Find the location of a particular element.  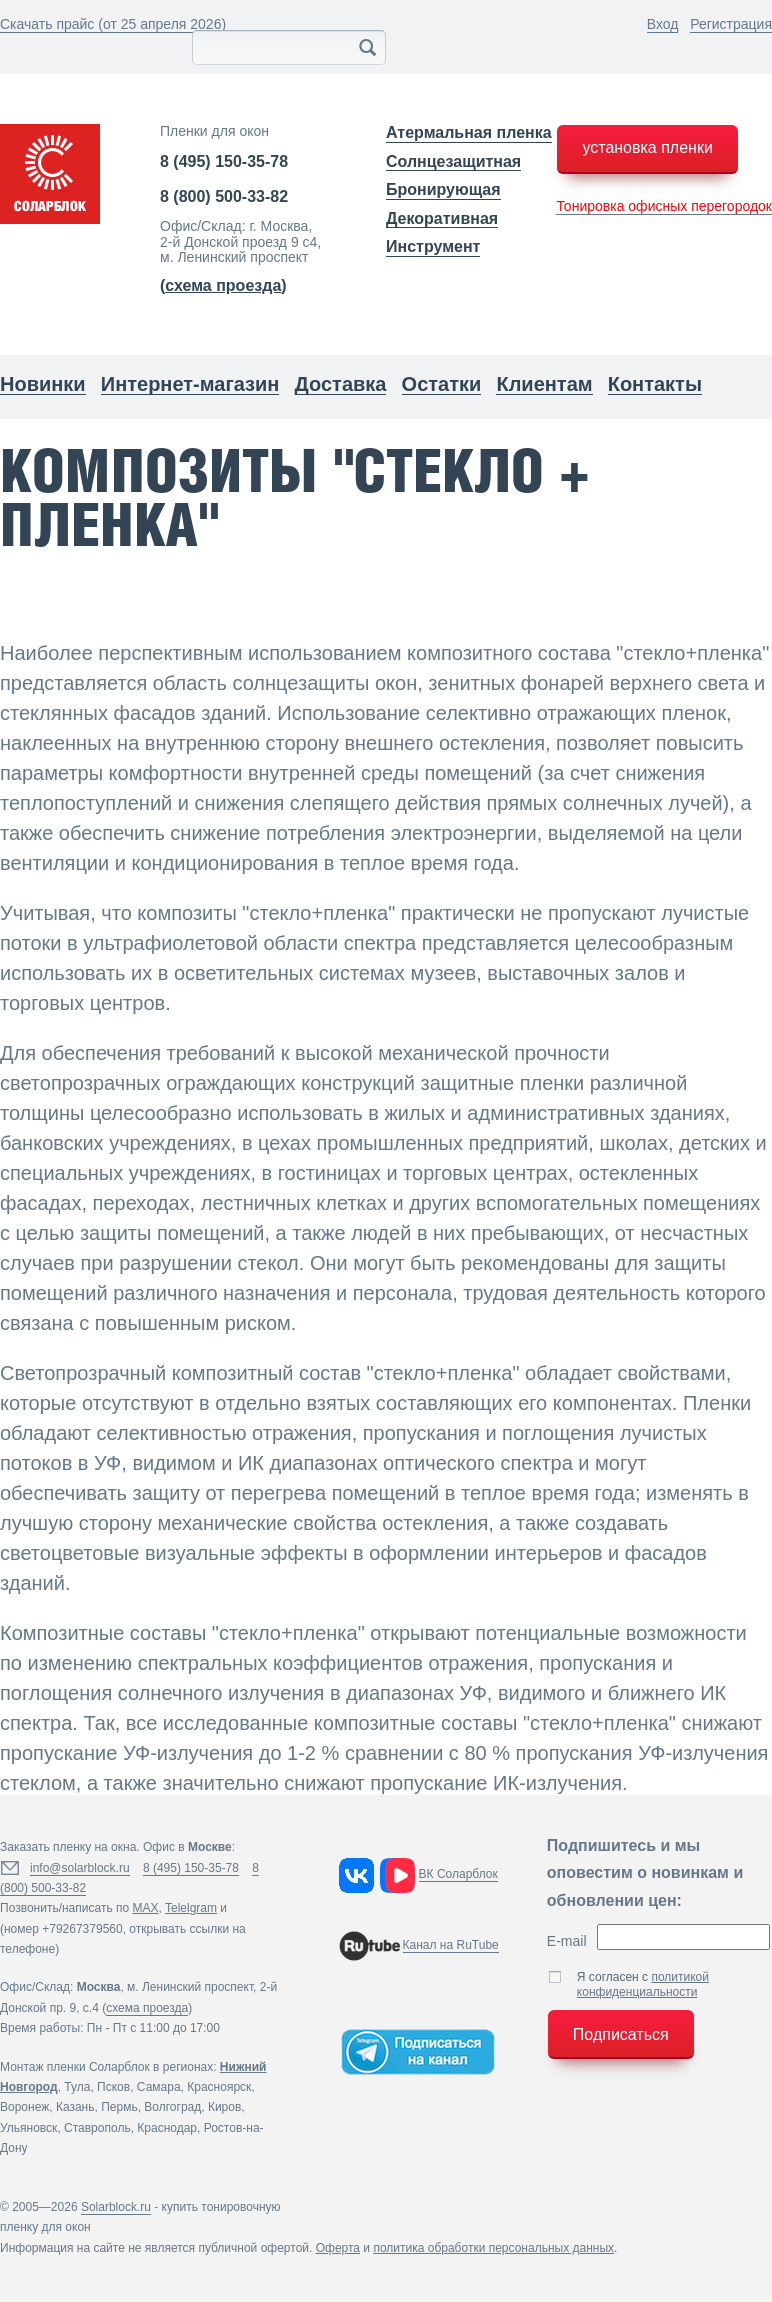

() is located at coordinates (223, 285).